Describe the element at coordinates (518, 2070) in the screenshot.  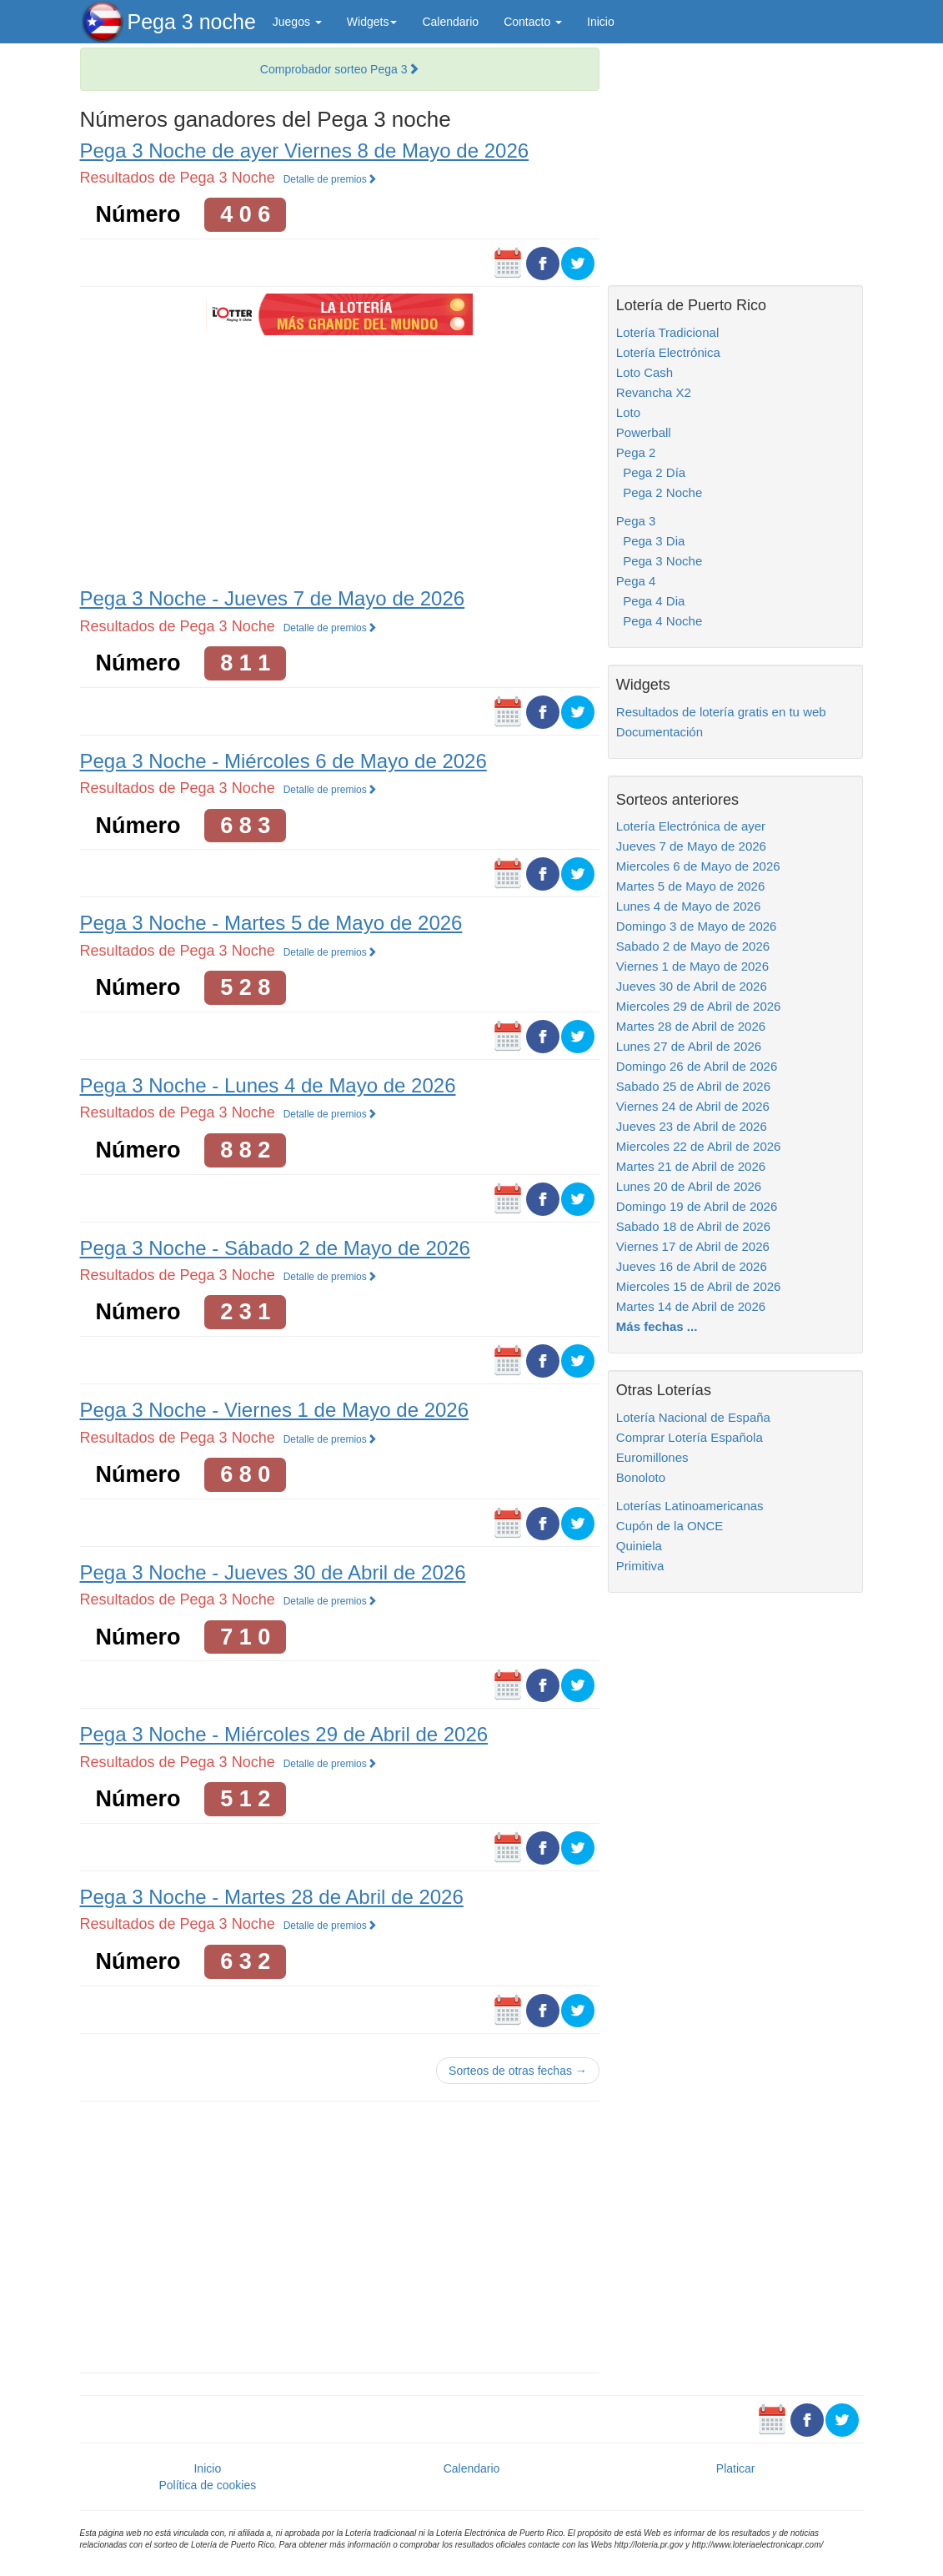
I see `Sorteos de otras fechas →` at that location.